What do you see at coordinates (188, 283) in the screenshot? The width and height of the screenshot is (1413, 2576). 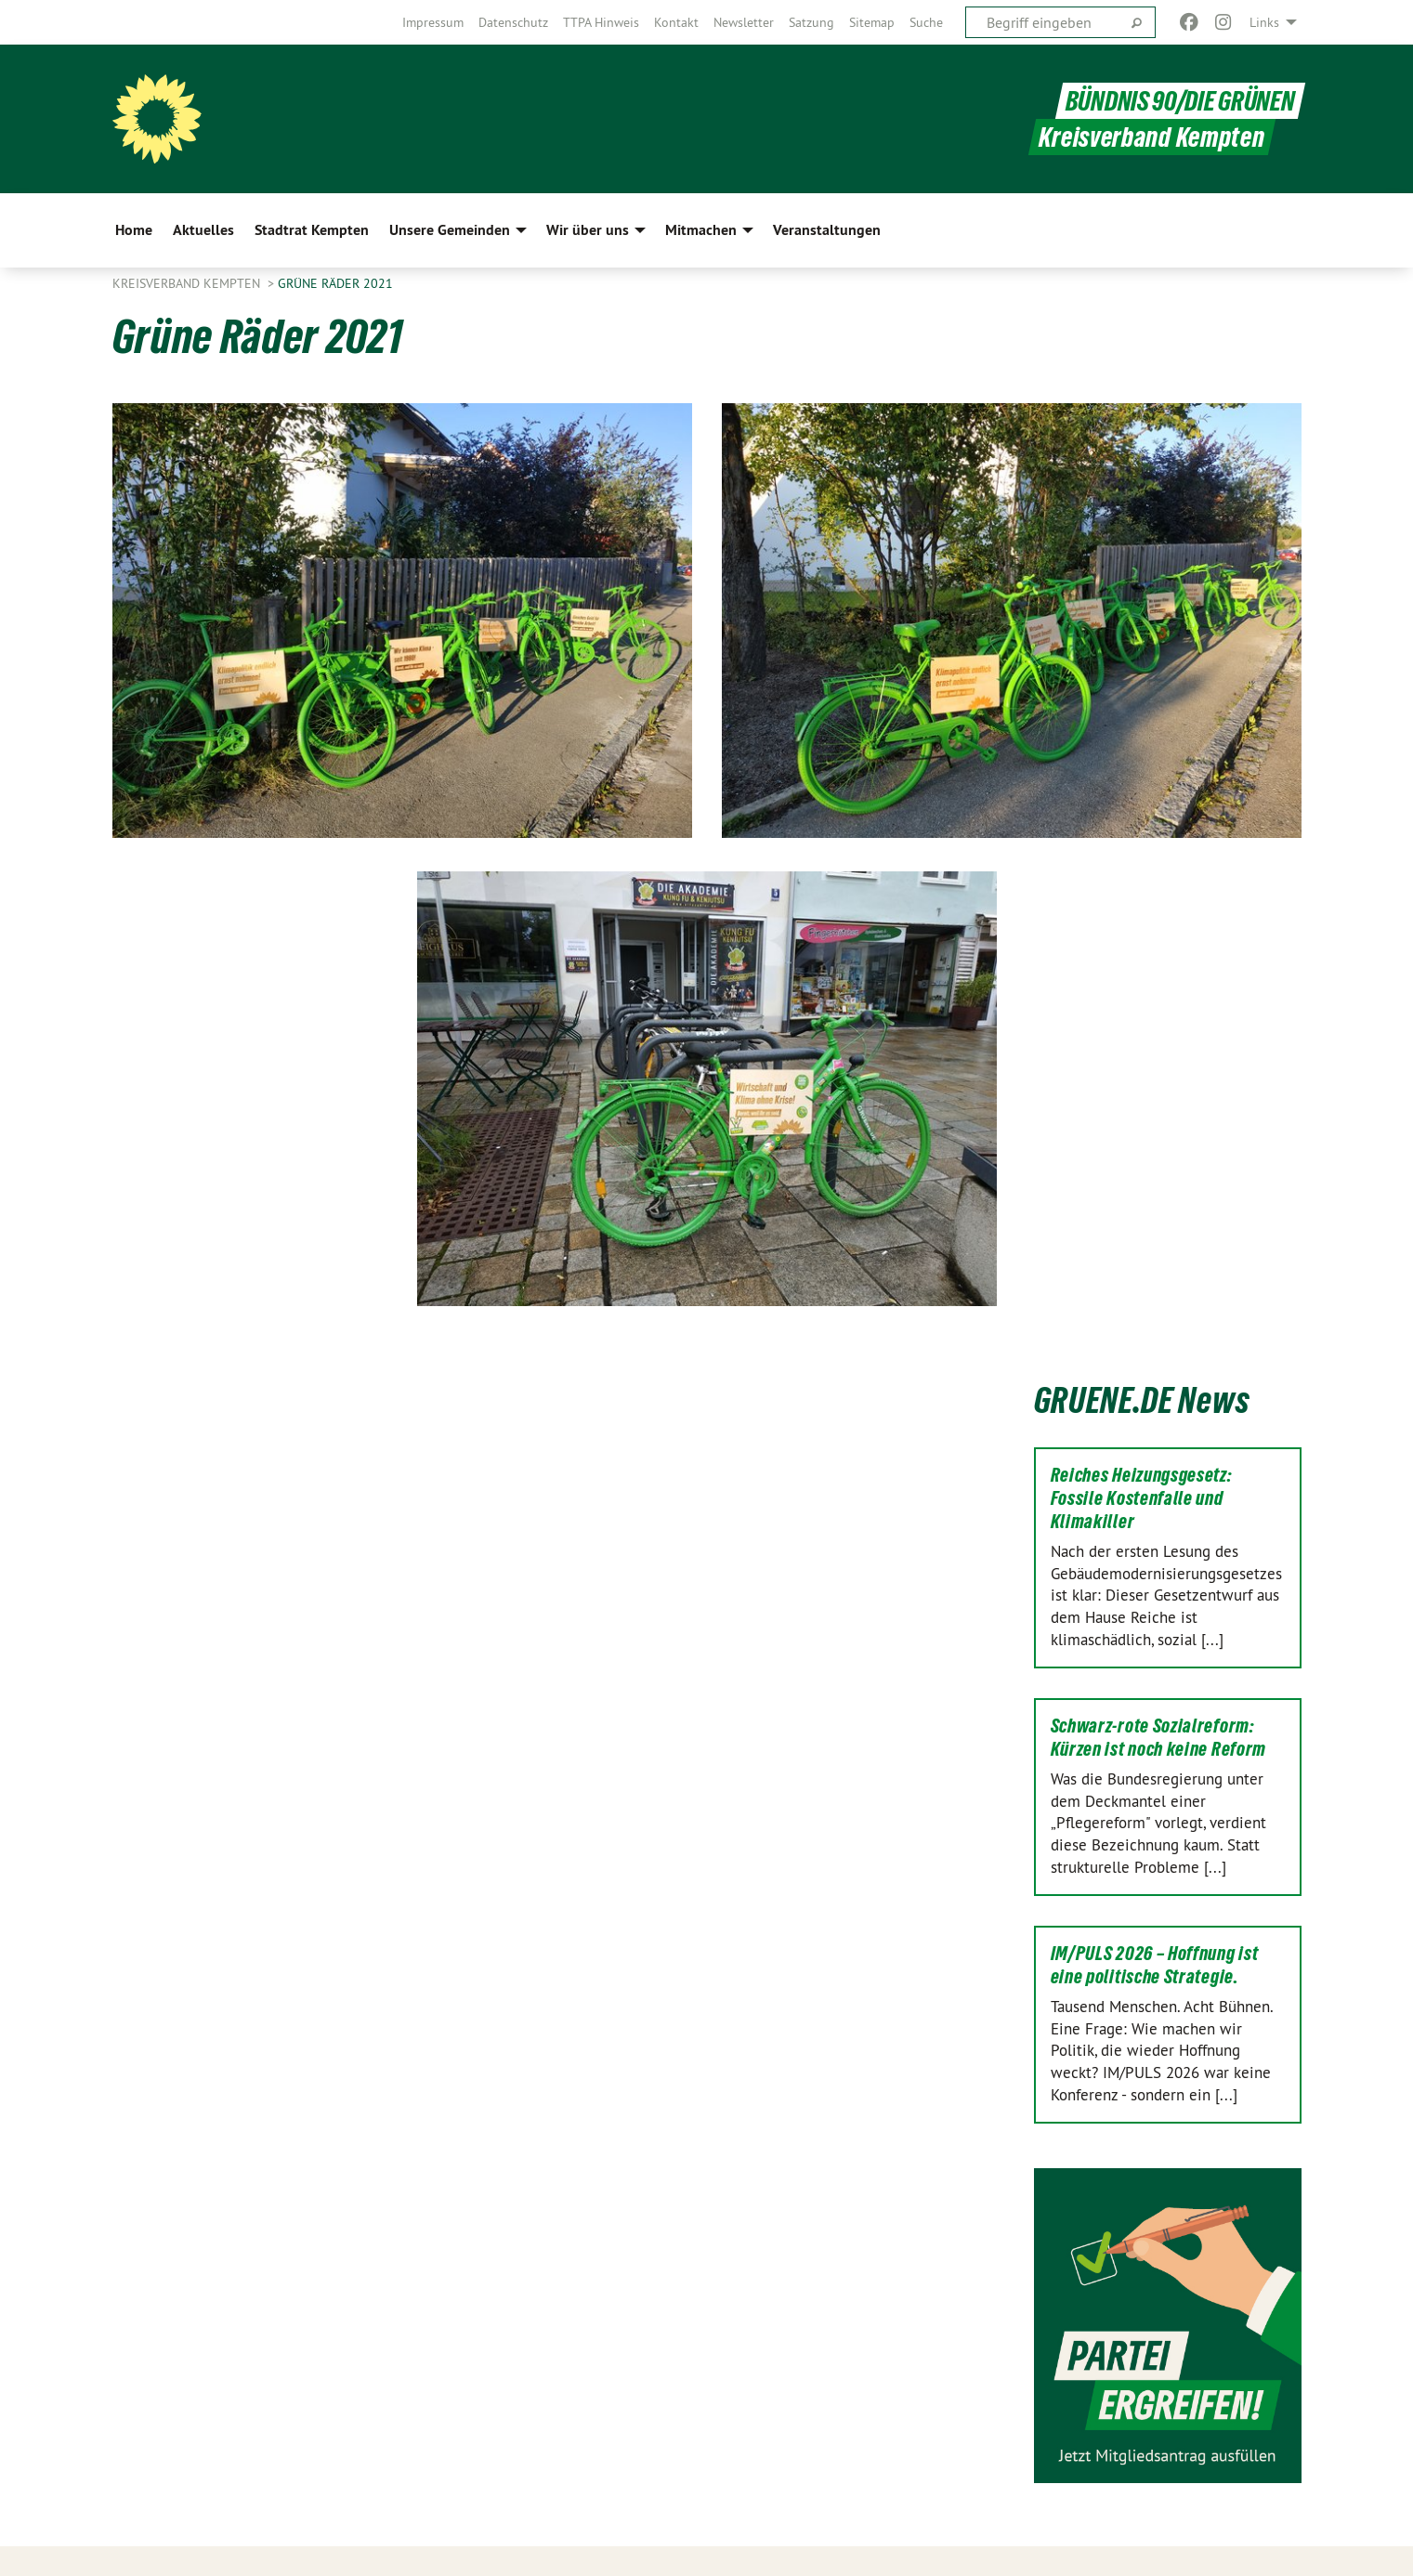 I see `Kreisverband Kempten` at bounding box center [188, 283].